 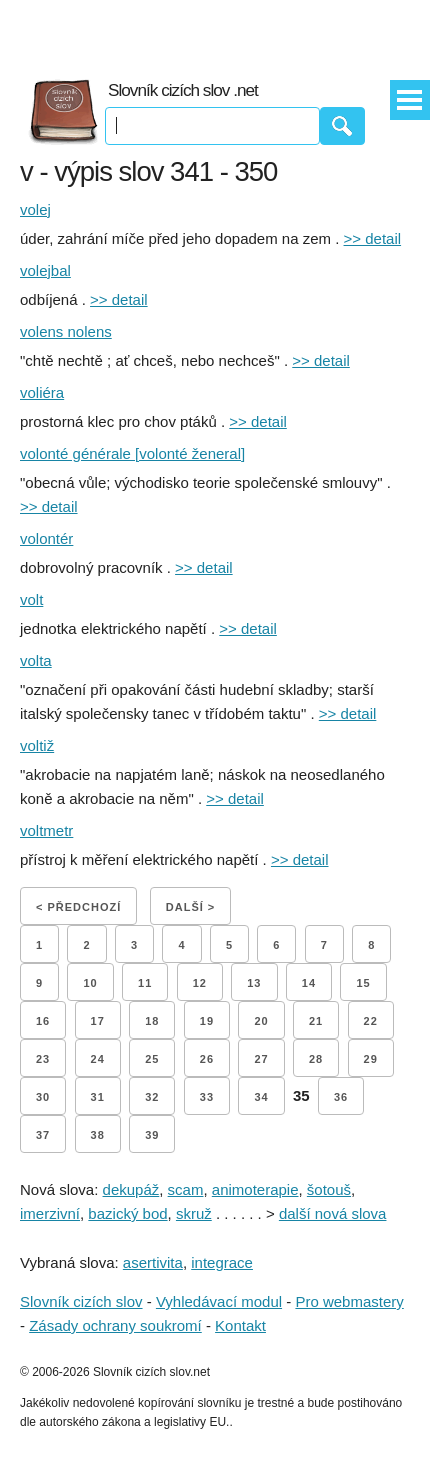 What do you see at coordinates (261, 1097) in the screenshot?
I see `34` at bounding box center [261, 1097].